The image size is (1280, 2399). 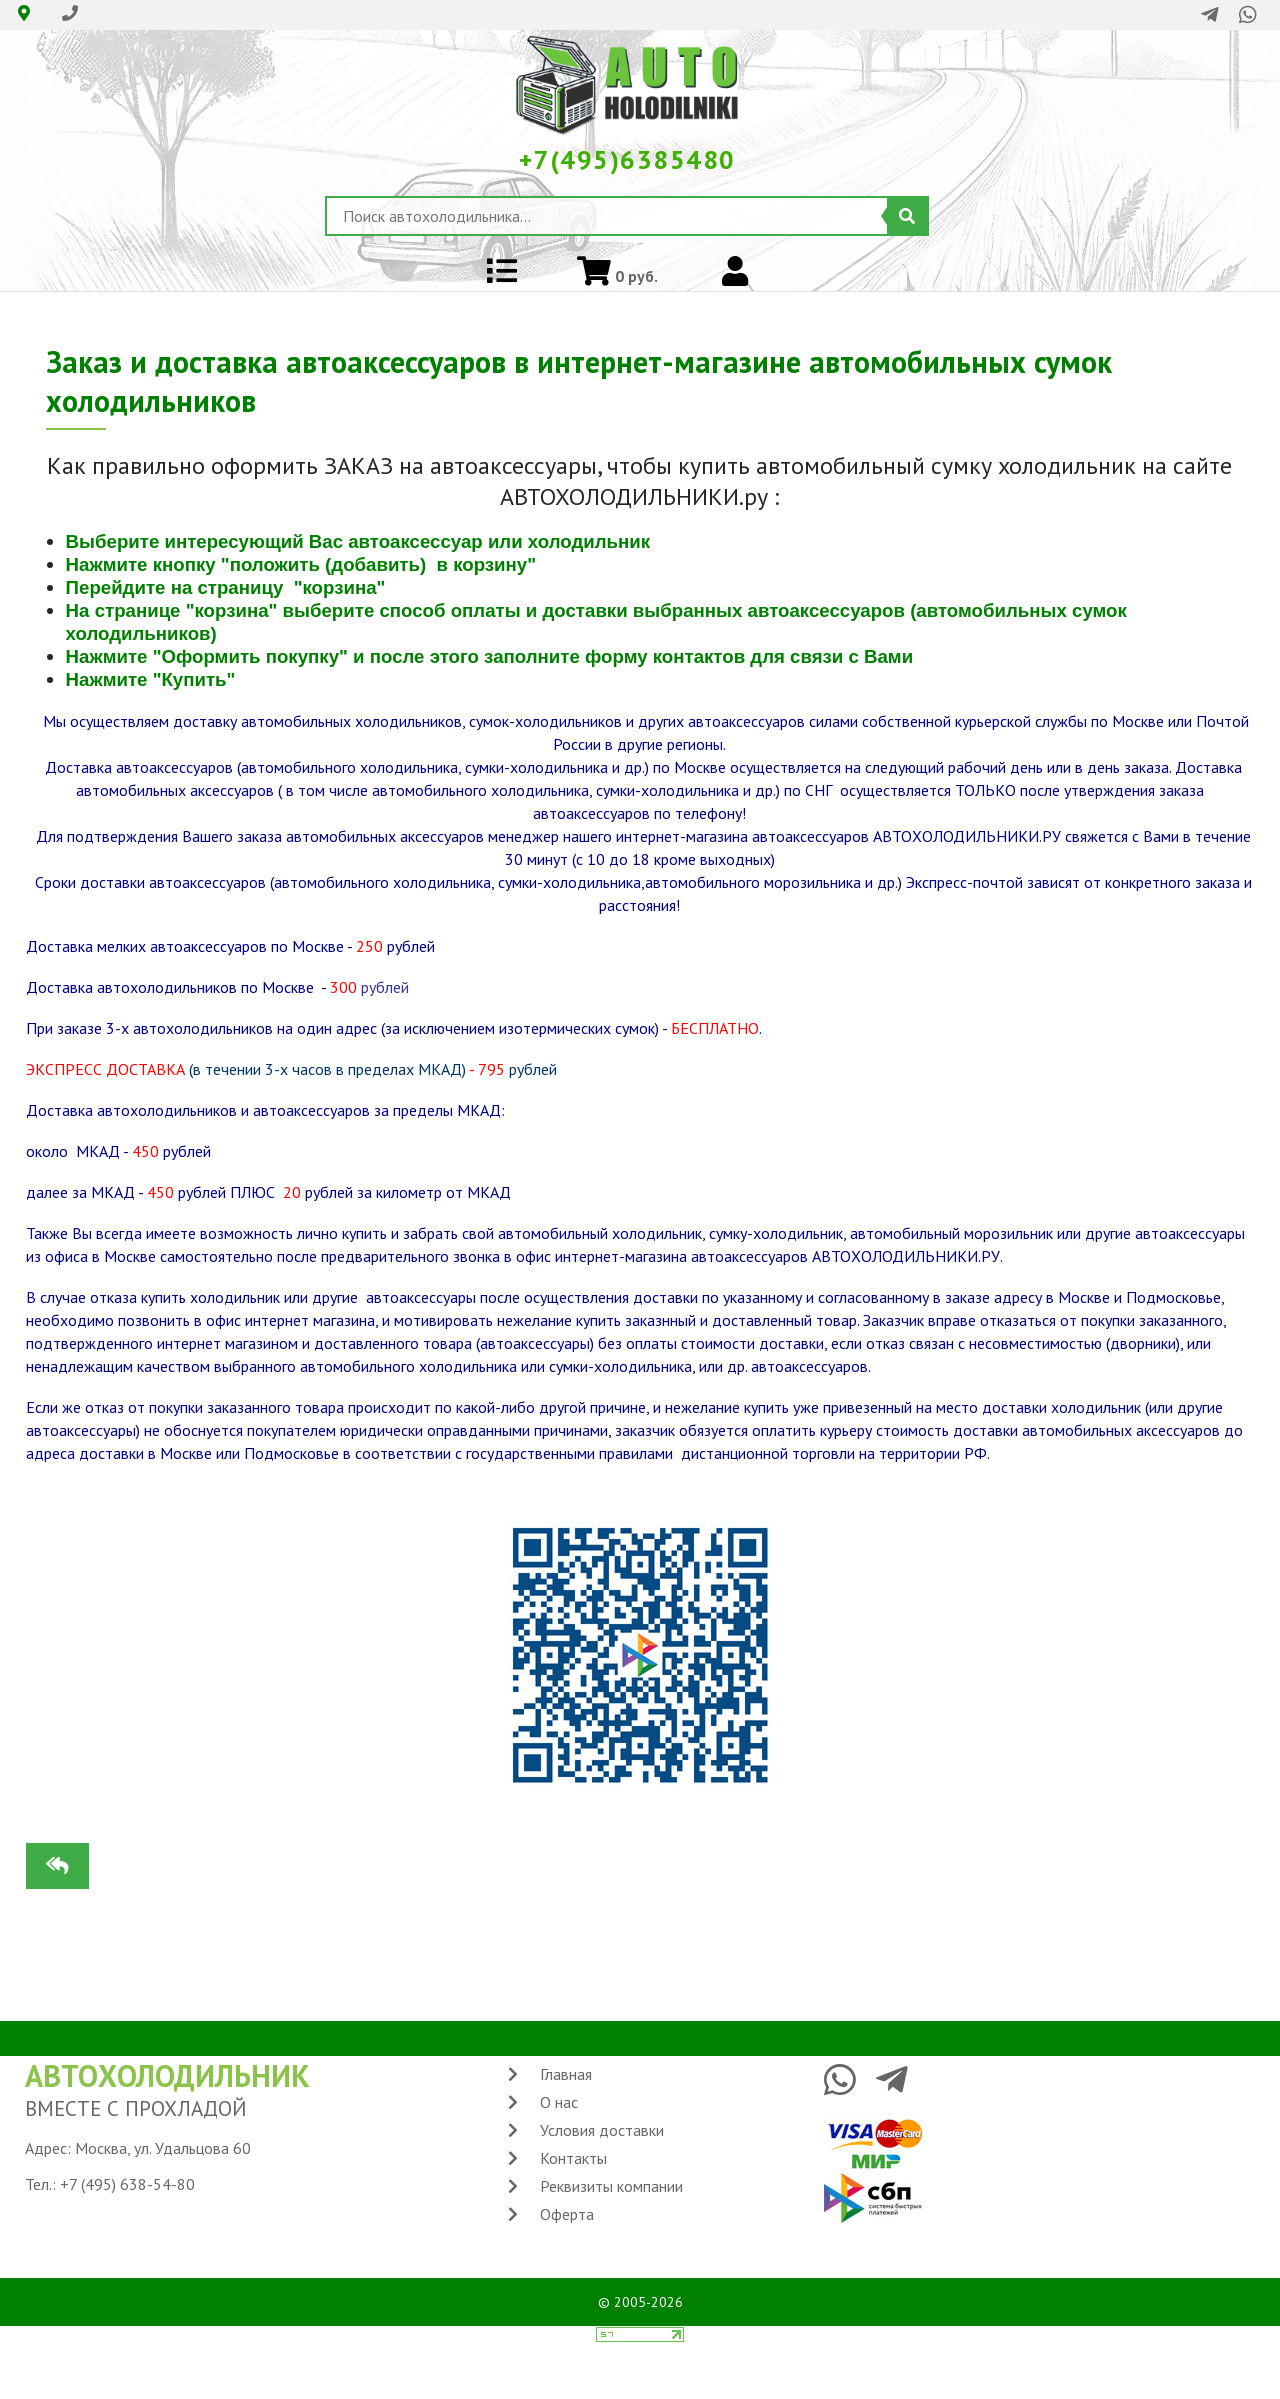 I want to click on Оферта, so click(x=567, y=2214).